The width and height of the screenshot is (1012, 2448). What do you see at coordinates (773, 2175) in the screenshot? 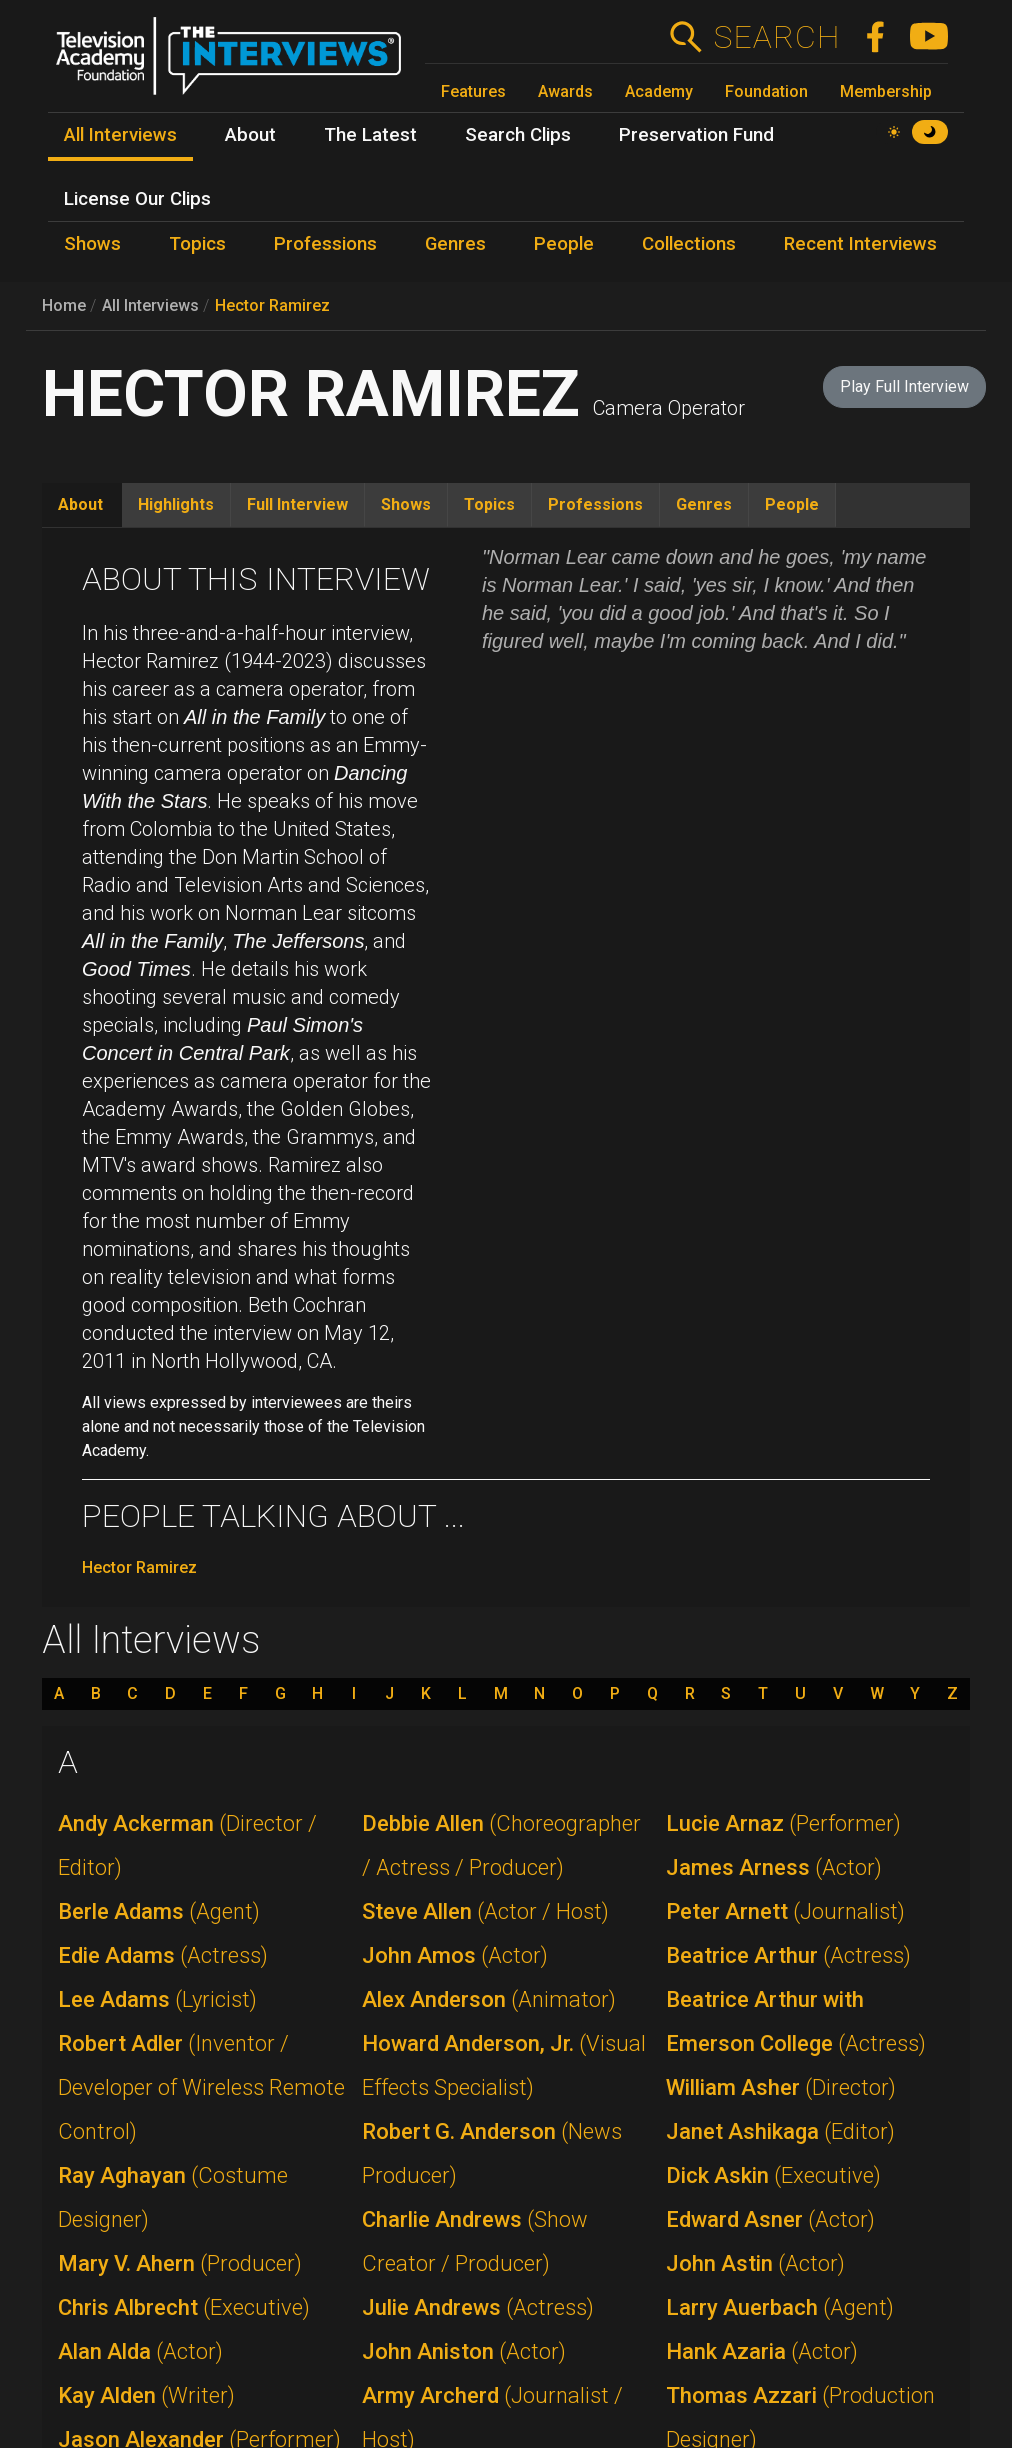
I see `Dick Askin` at bounding box center [773, 2175].